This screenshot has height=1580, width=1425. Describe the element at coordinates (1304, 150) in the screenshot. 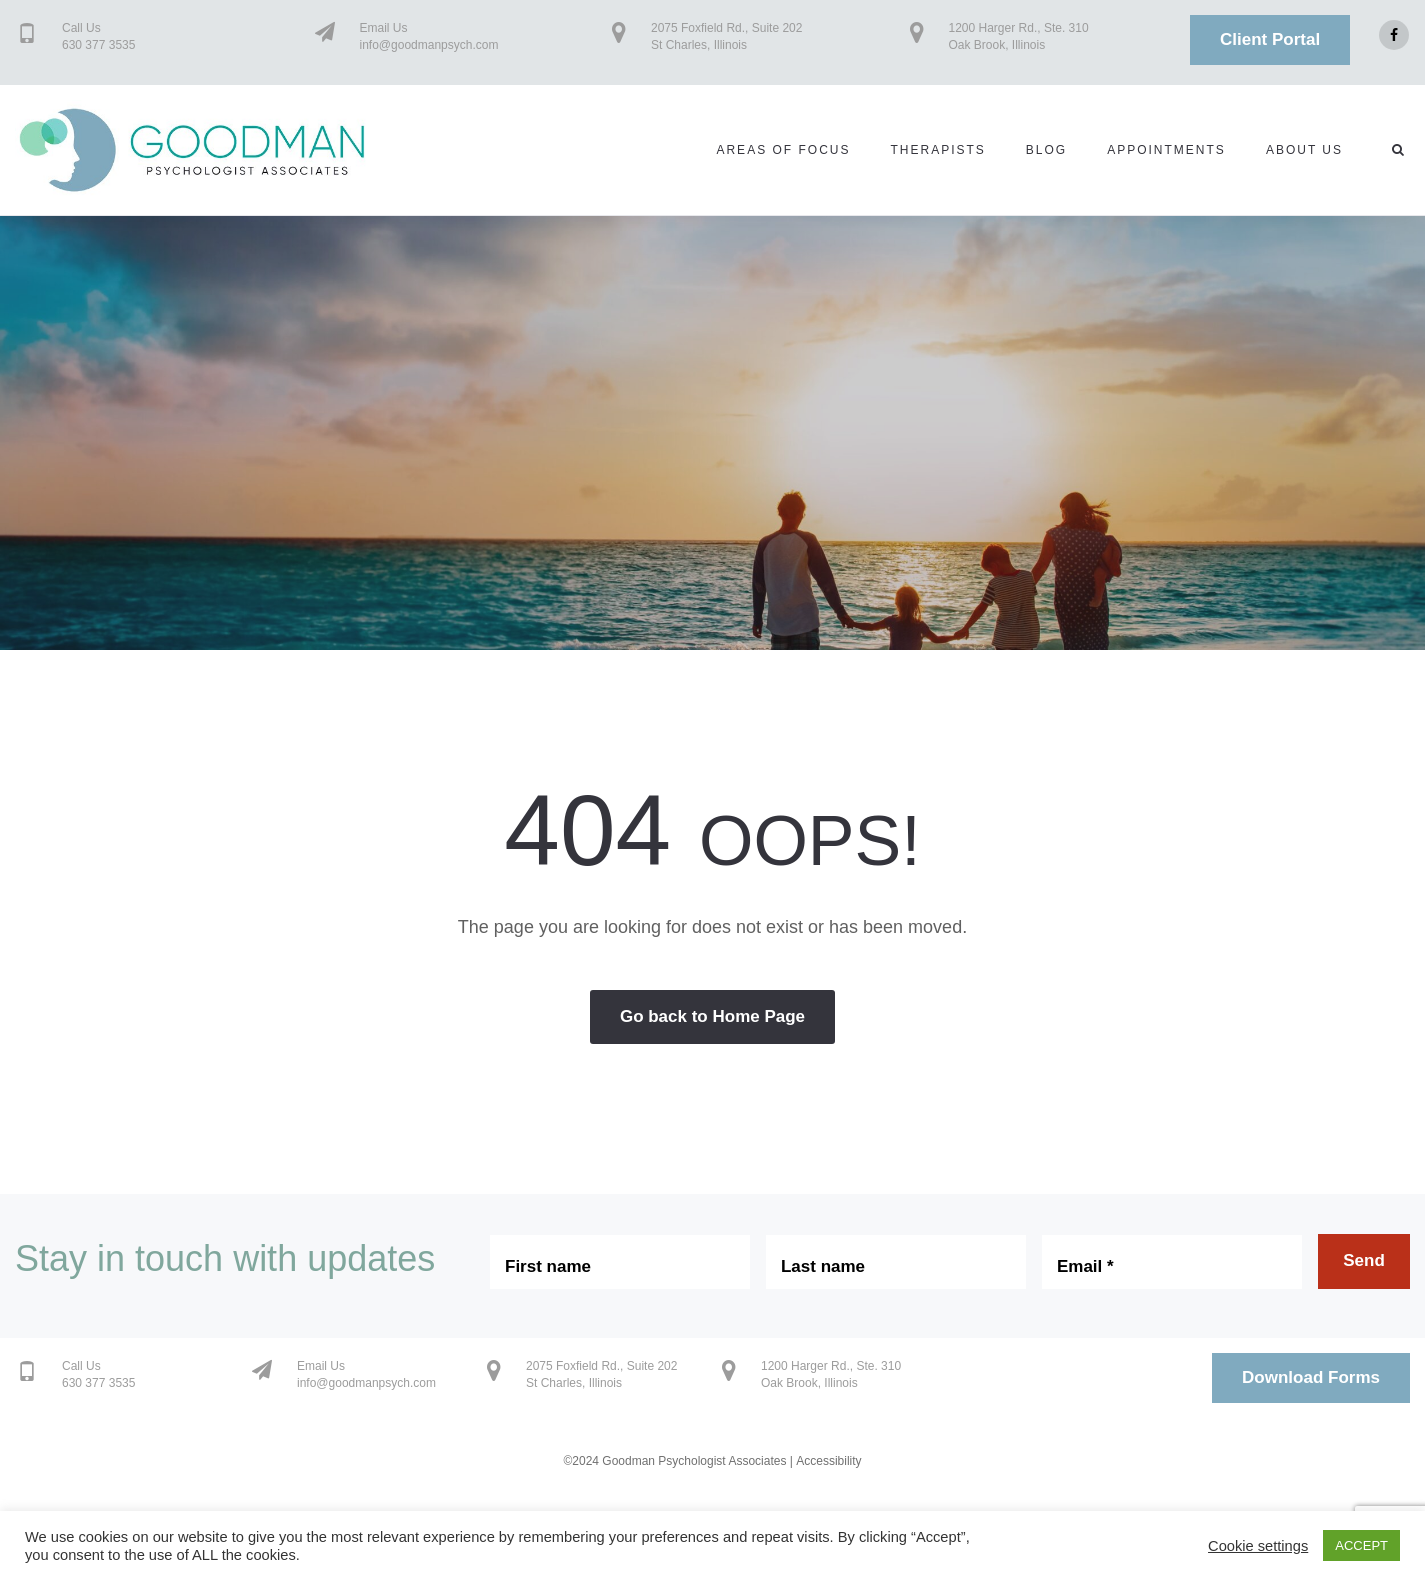

I see `About us` at that location.